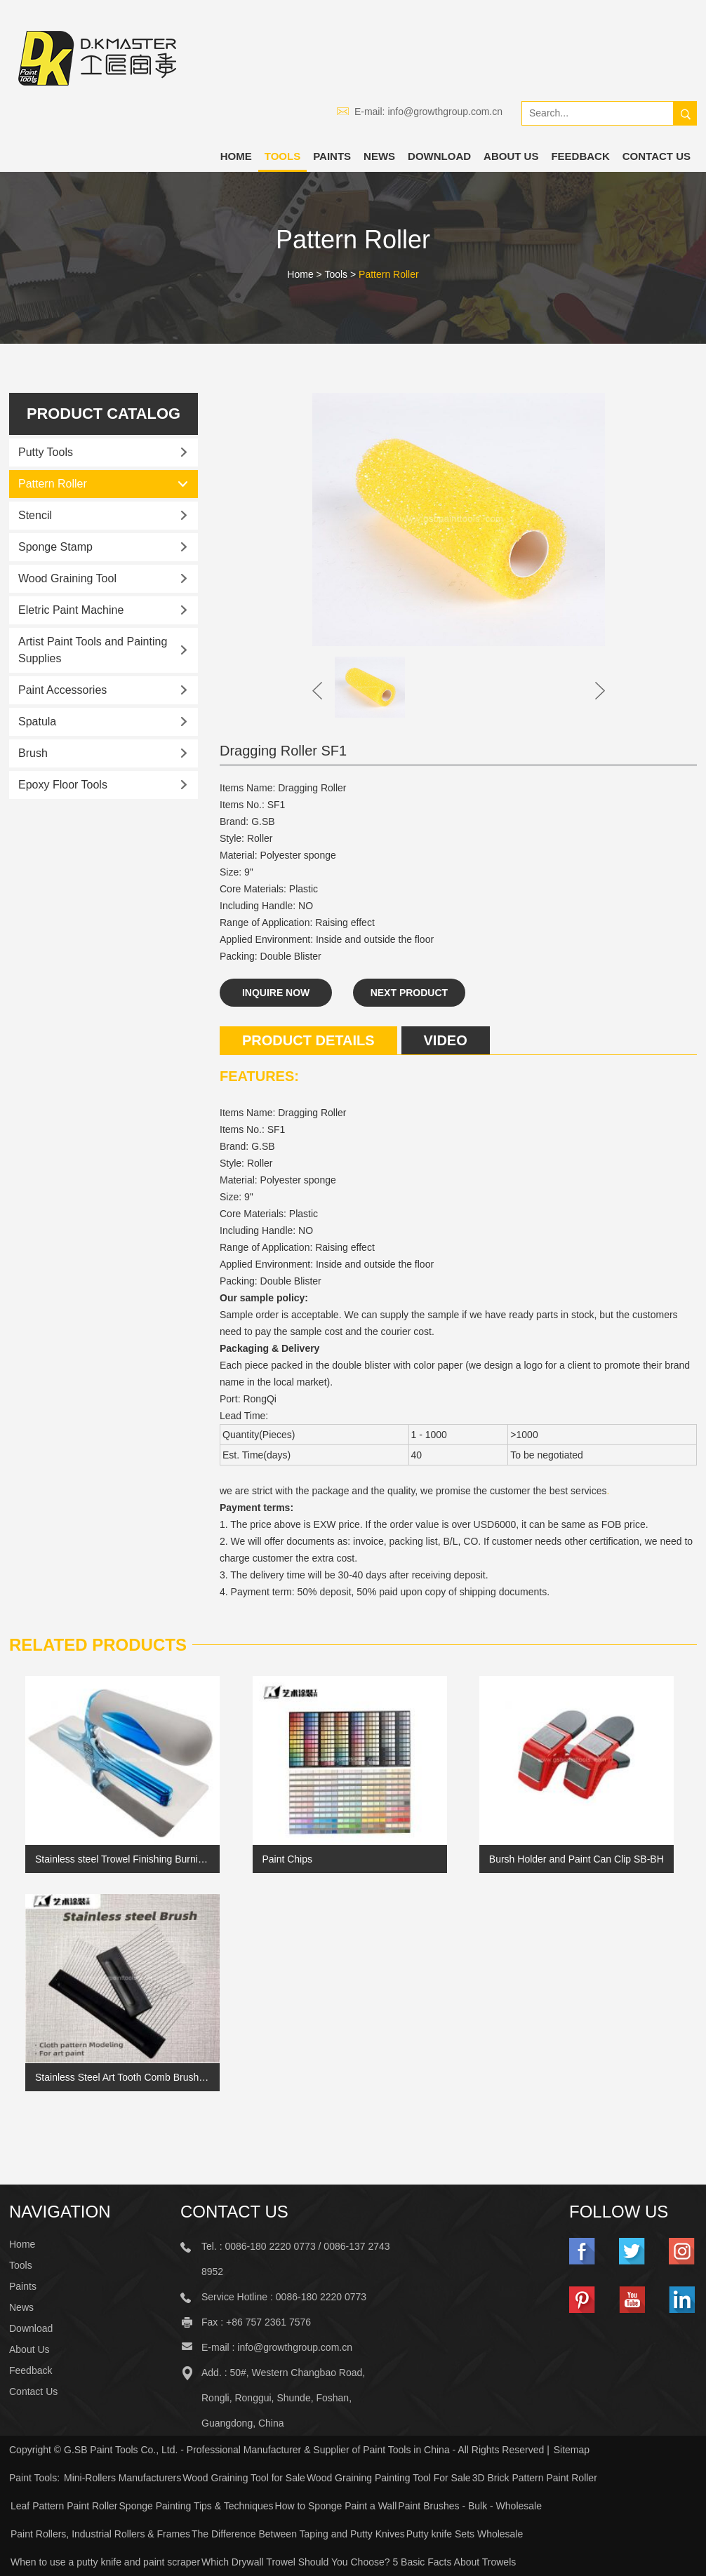 The image size is (706, 2576). Describe the element at coordinates (100, 2534) in the screenshot. I see `Paint Rollers, Industrial Rollers & Frames` at that location.